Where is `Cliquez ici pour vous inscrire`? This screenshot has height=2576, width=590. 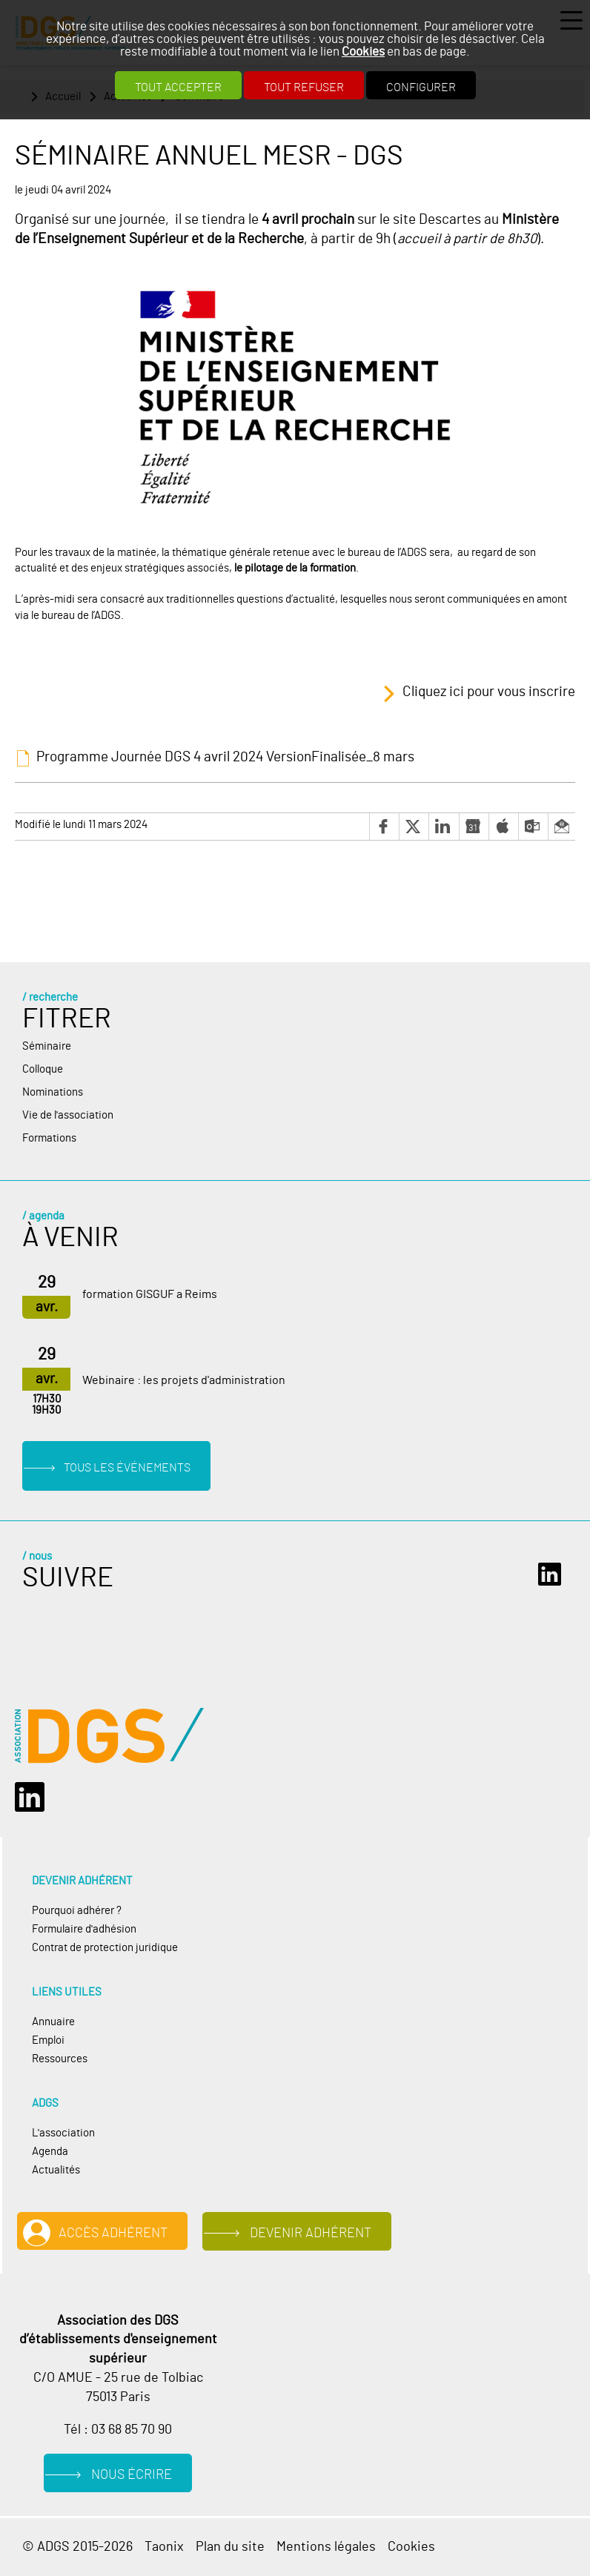
Cliquez ici pour vous inscrire is located at coordinates (488, 693).